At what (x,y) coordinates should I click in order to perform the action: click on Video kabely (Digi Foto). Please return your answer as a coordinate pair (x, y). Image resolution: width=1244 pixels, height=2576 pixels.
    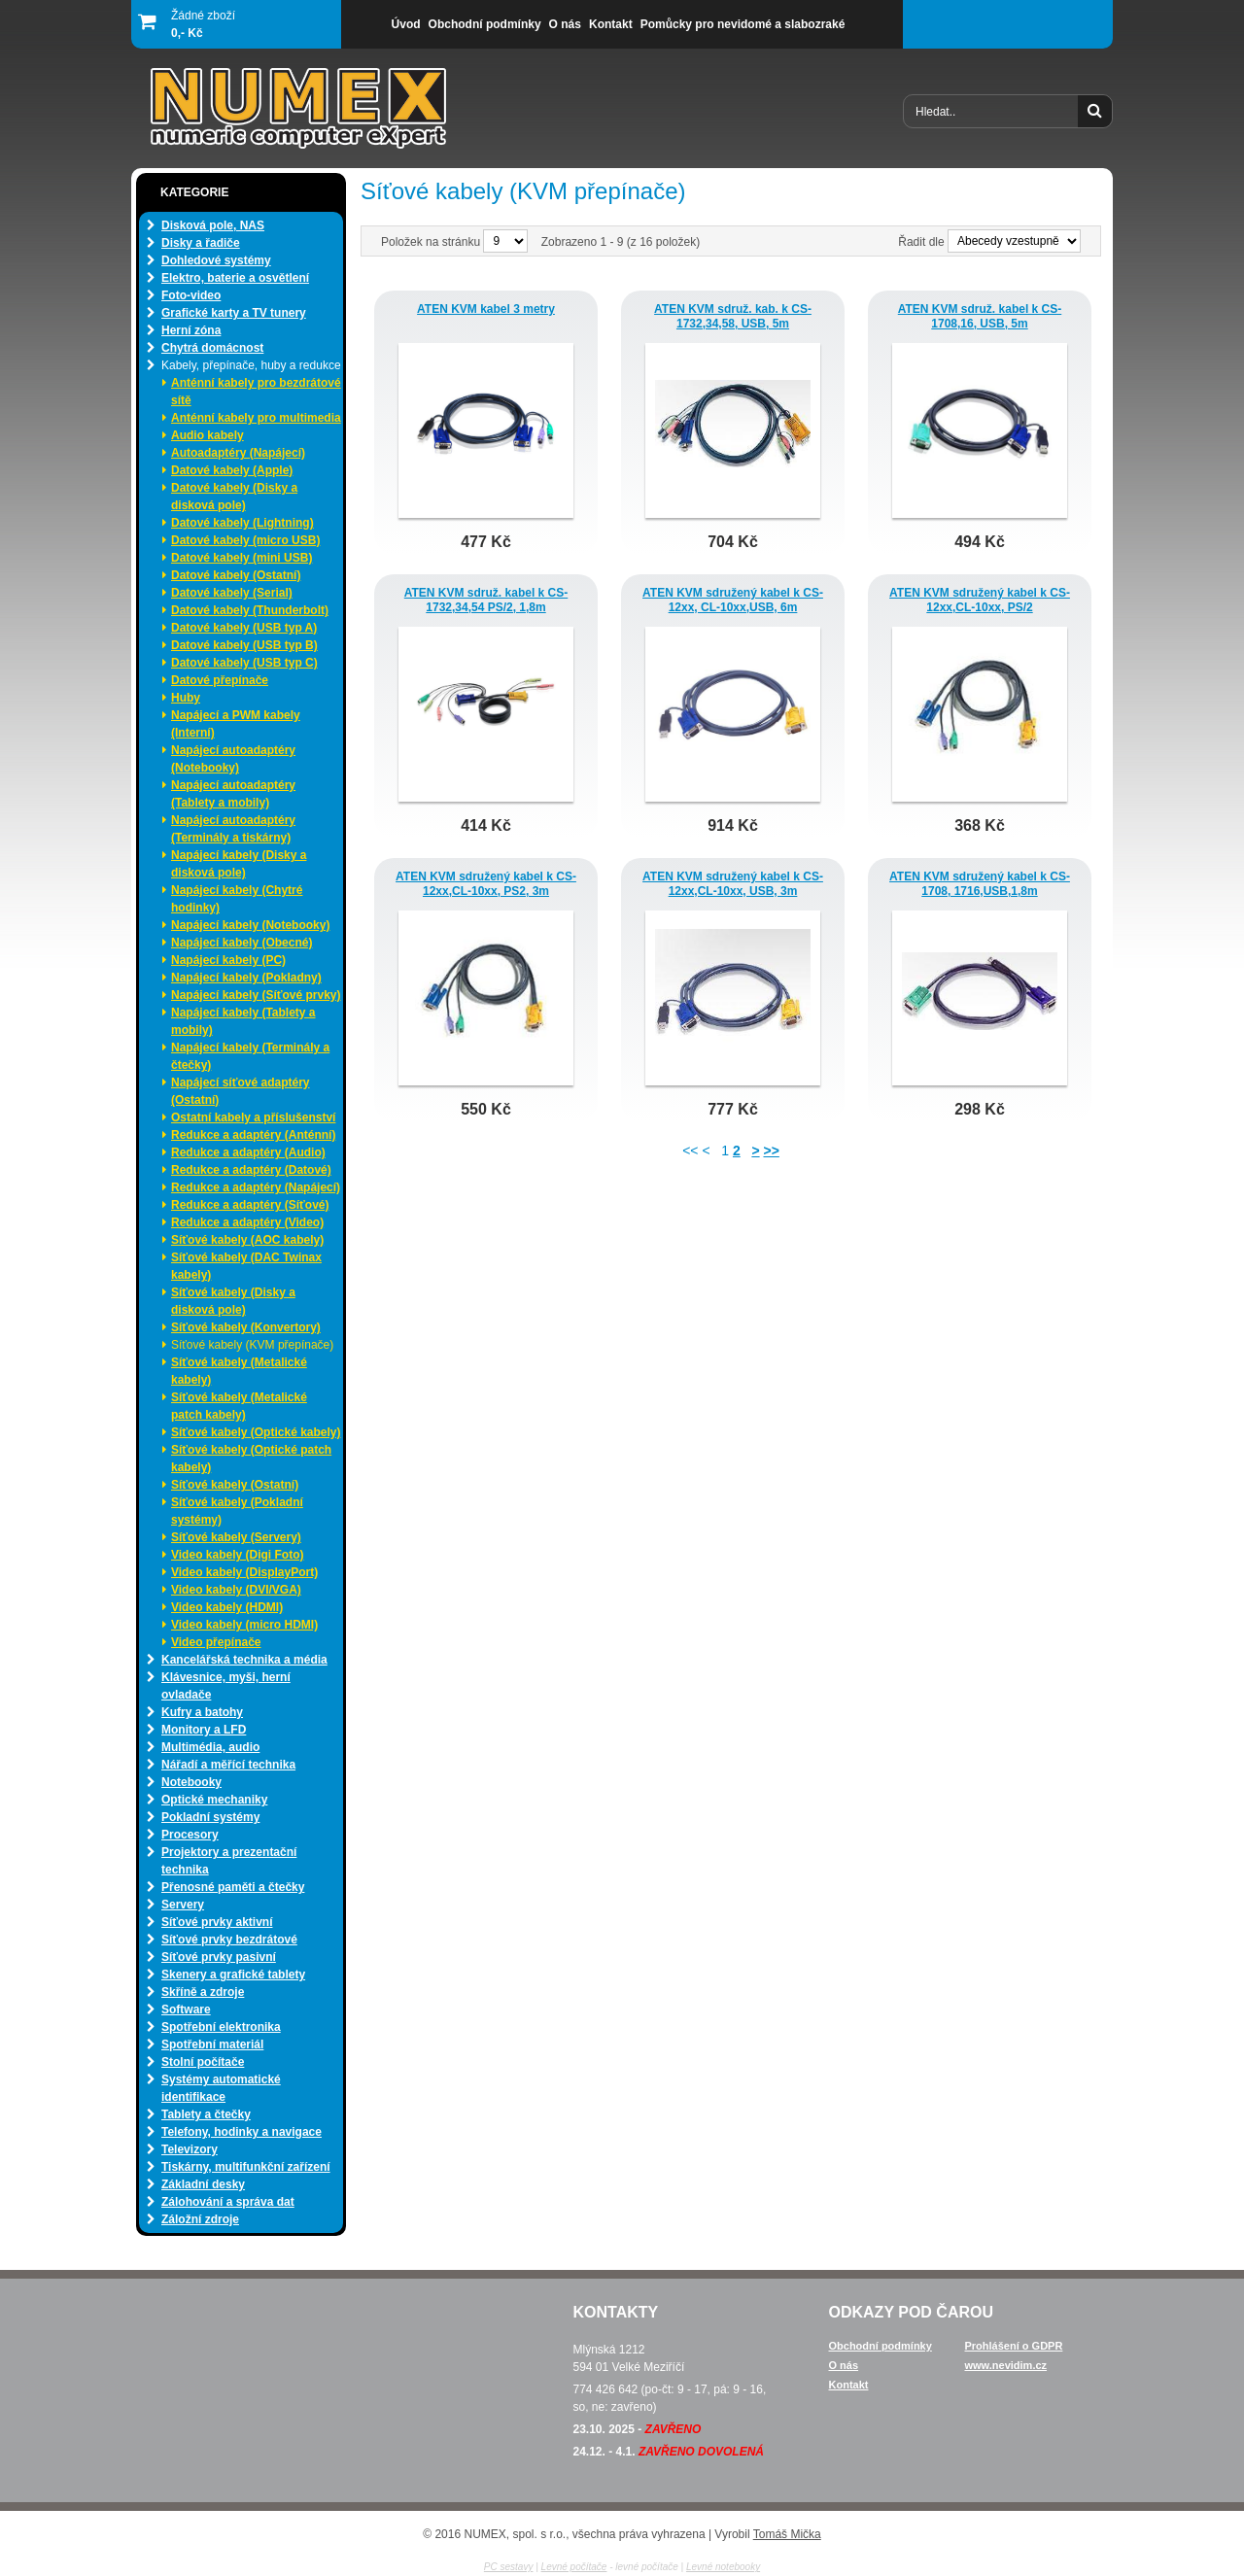
    Looking at the image, I should click on (237, 1555).